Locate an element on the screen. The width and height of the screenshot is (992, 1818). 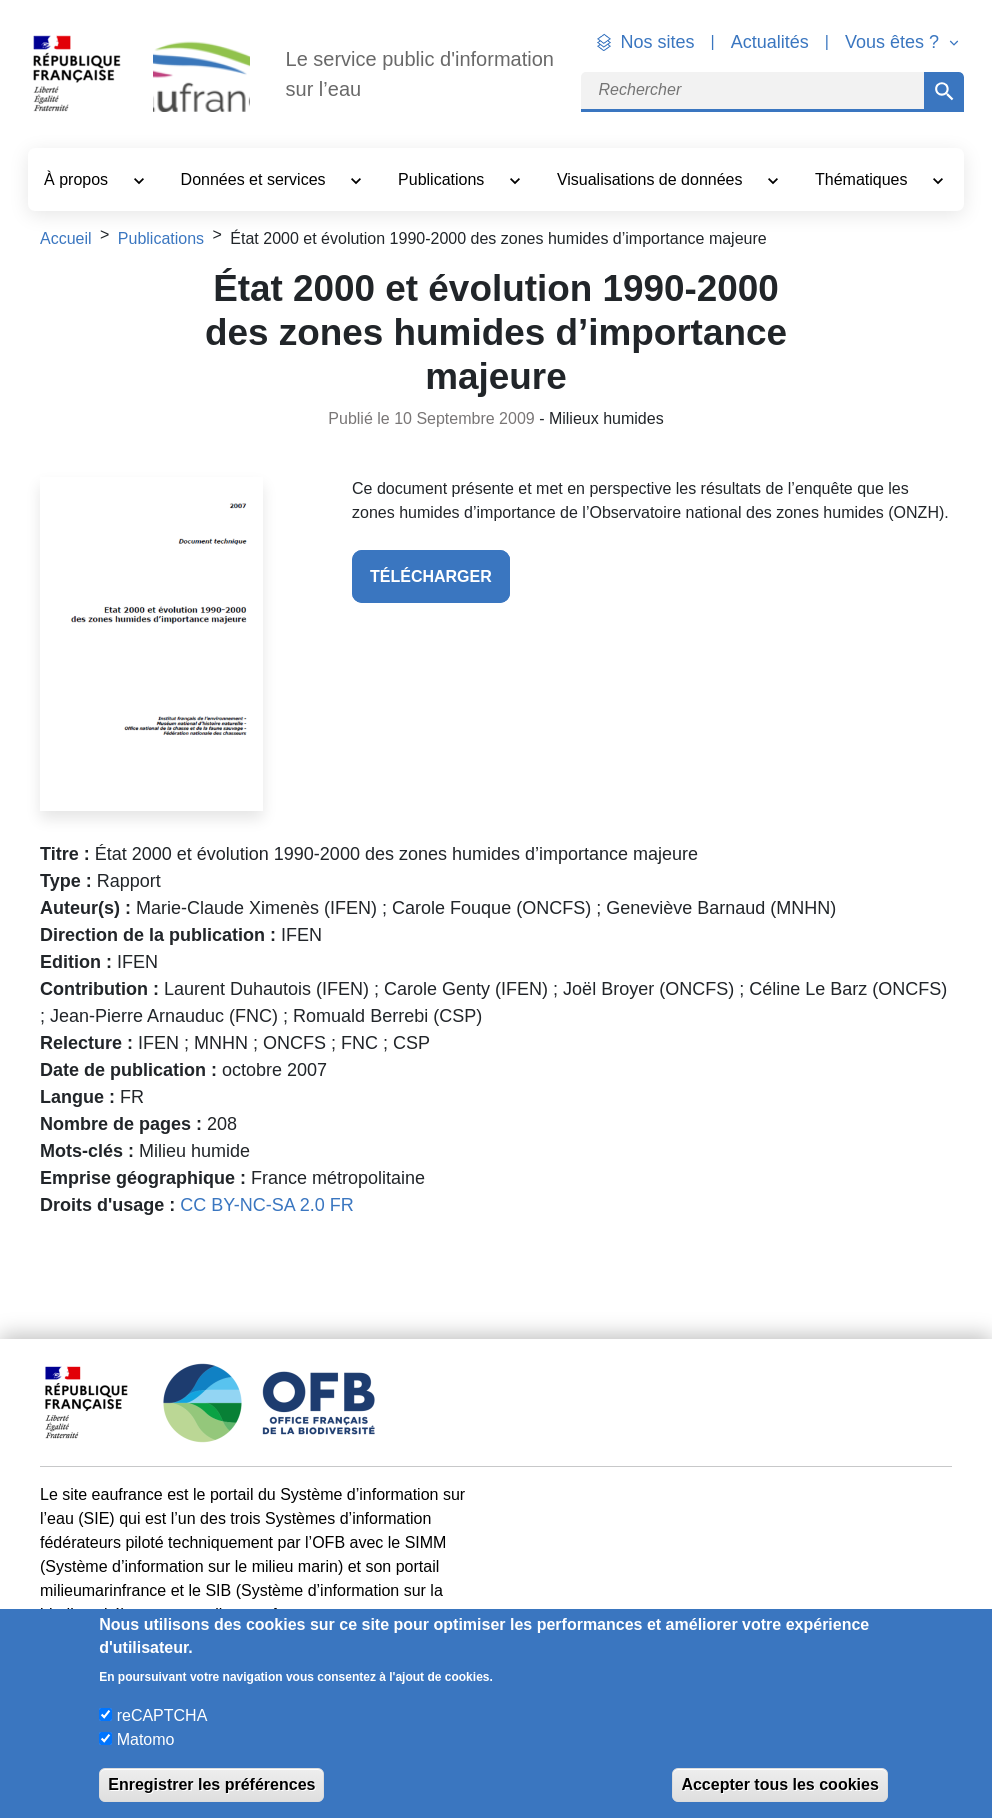
CC BY-NC-SA 2.0 FR is located at coordinates (266, 1205).